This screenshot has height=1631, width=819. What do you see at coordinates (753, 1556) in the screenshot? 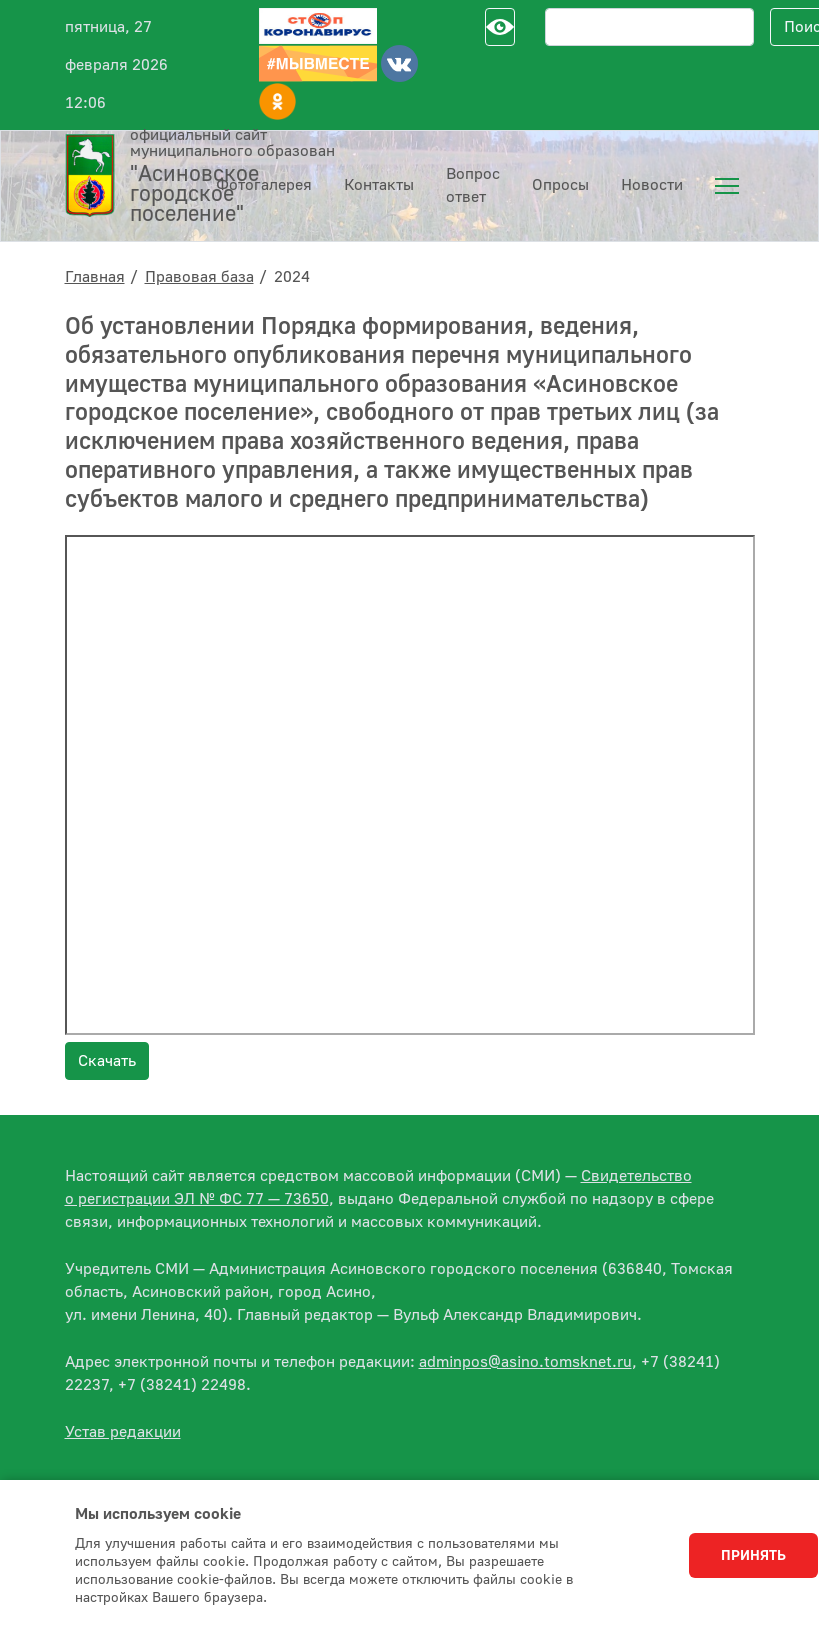
I see `Принять` at bounding box center [753, 1556].